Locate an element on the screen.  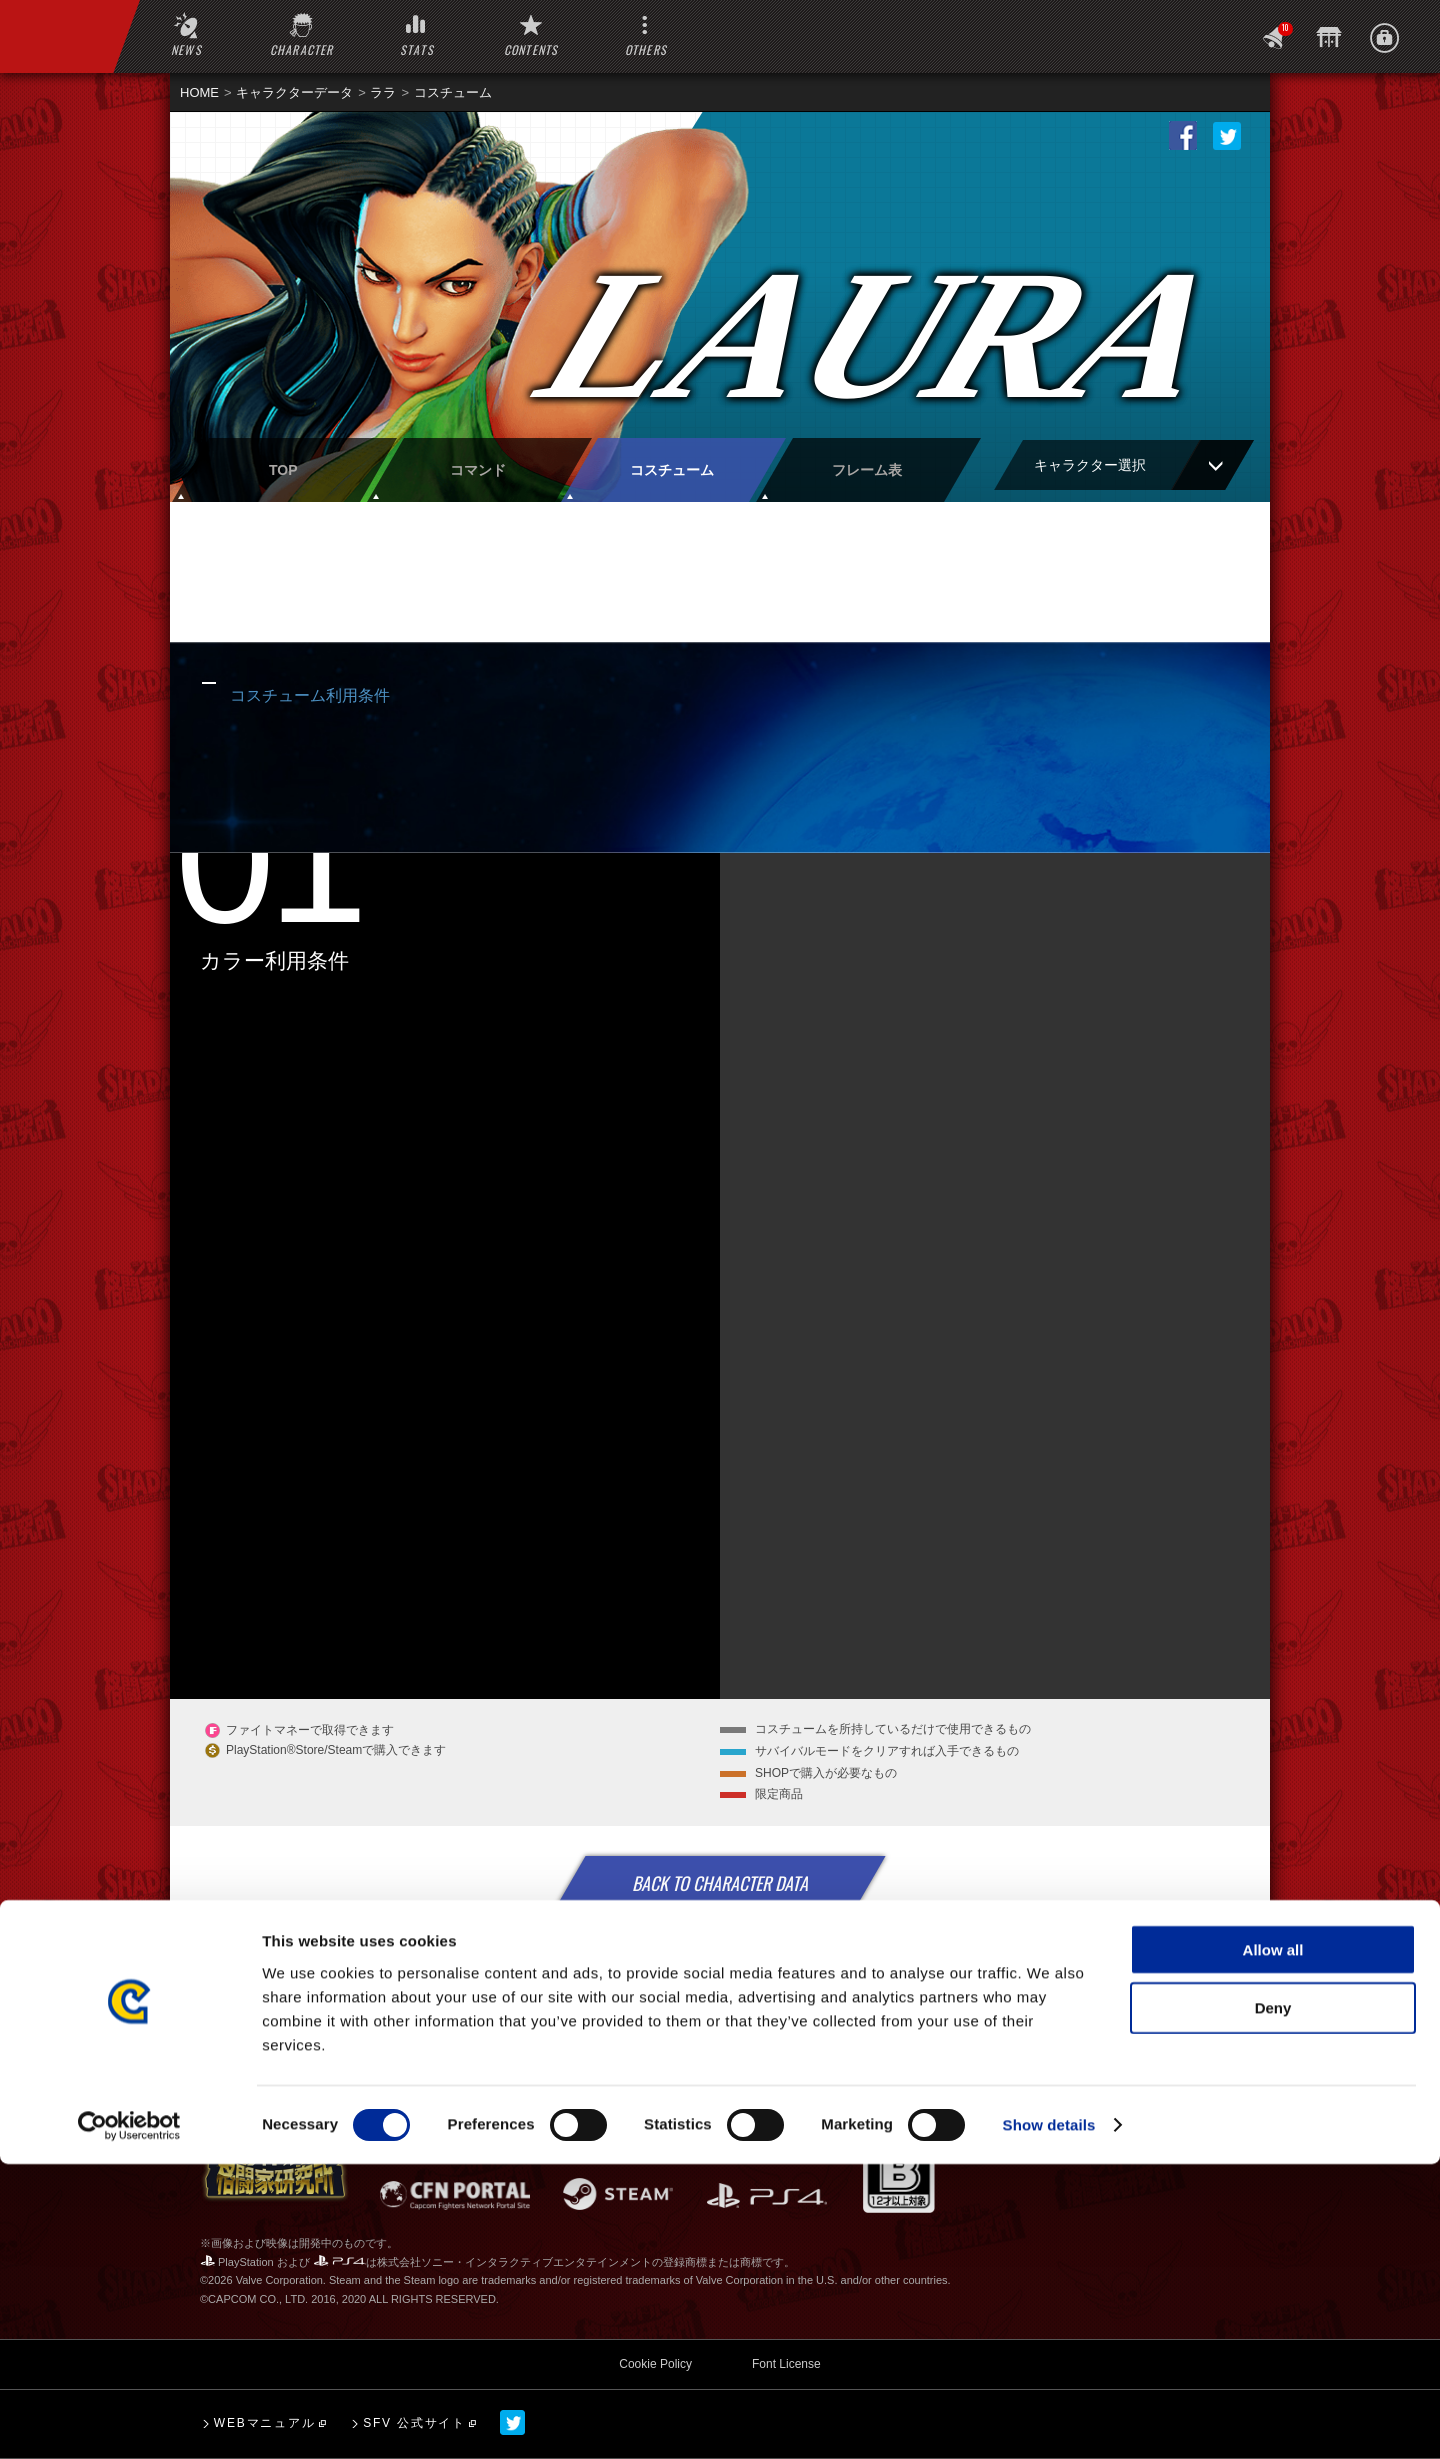
Deny is located at coordinates (1273, 2302).